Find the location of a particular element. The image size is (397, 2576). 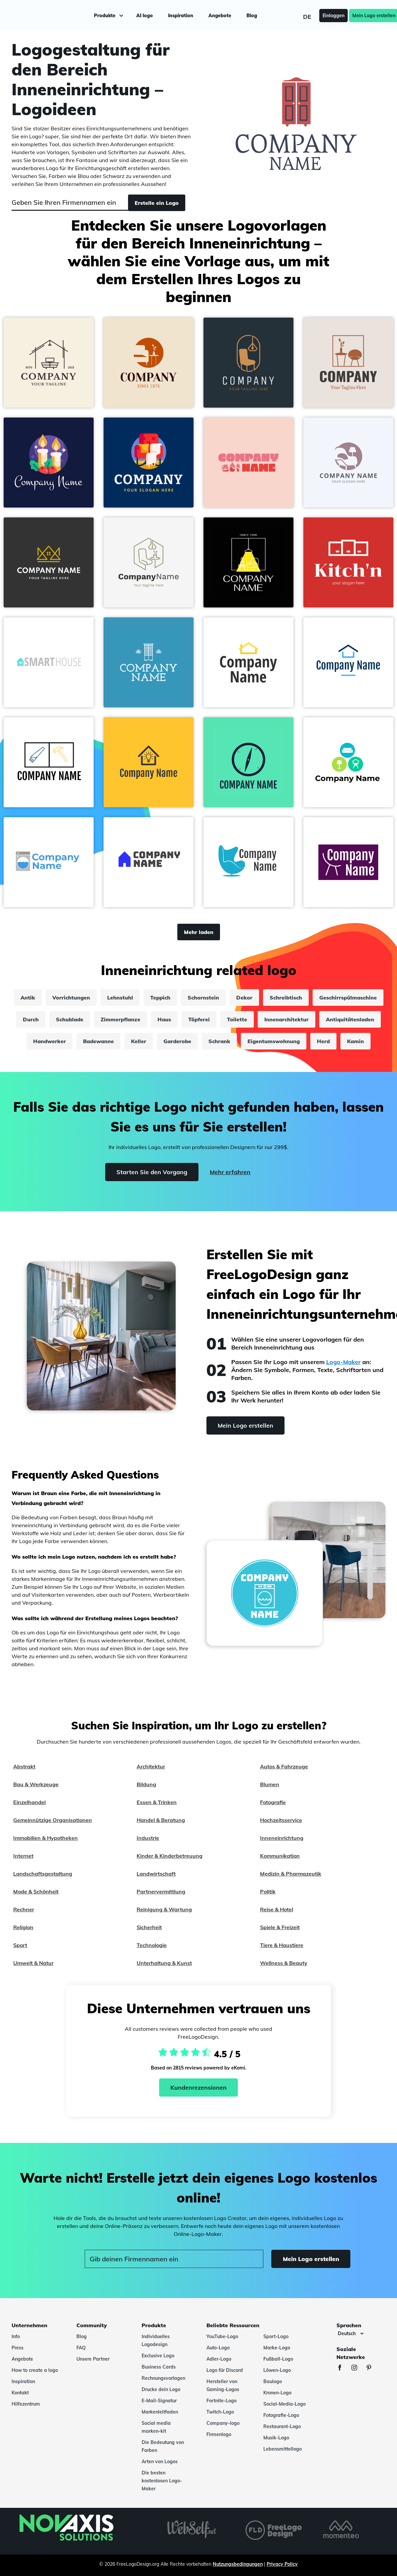

Hochzeitsservice is located at coordinates (281, 1820).